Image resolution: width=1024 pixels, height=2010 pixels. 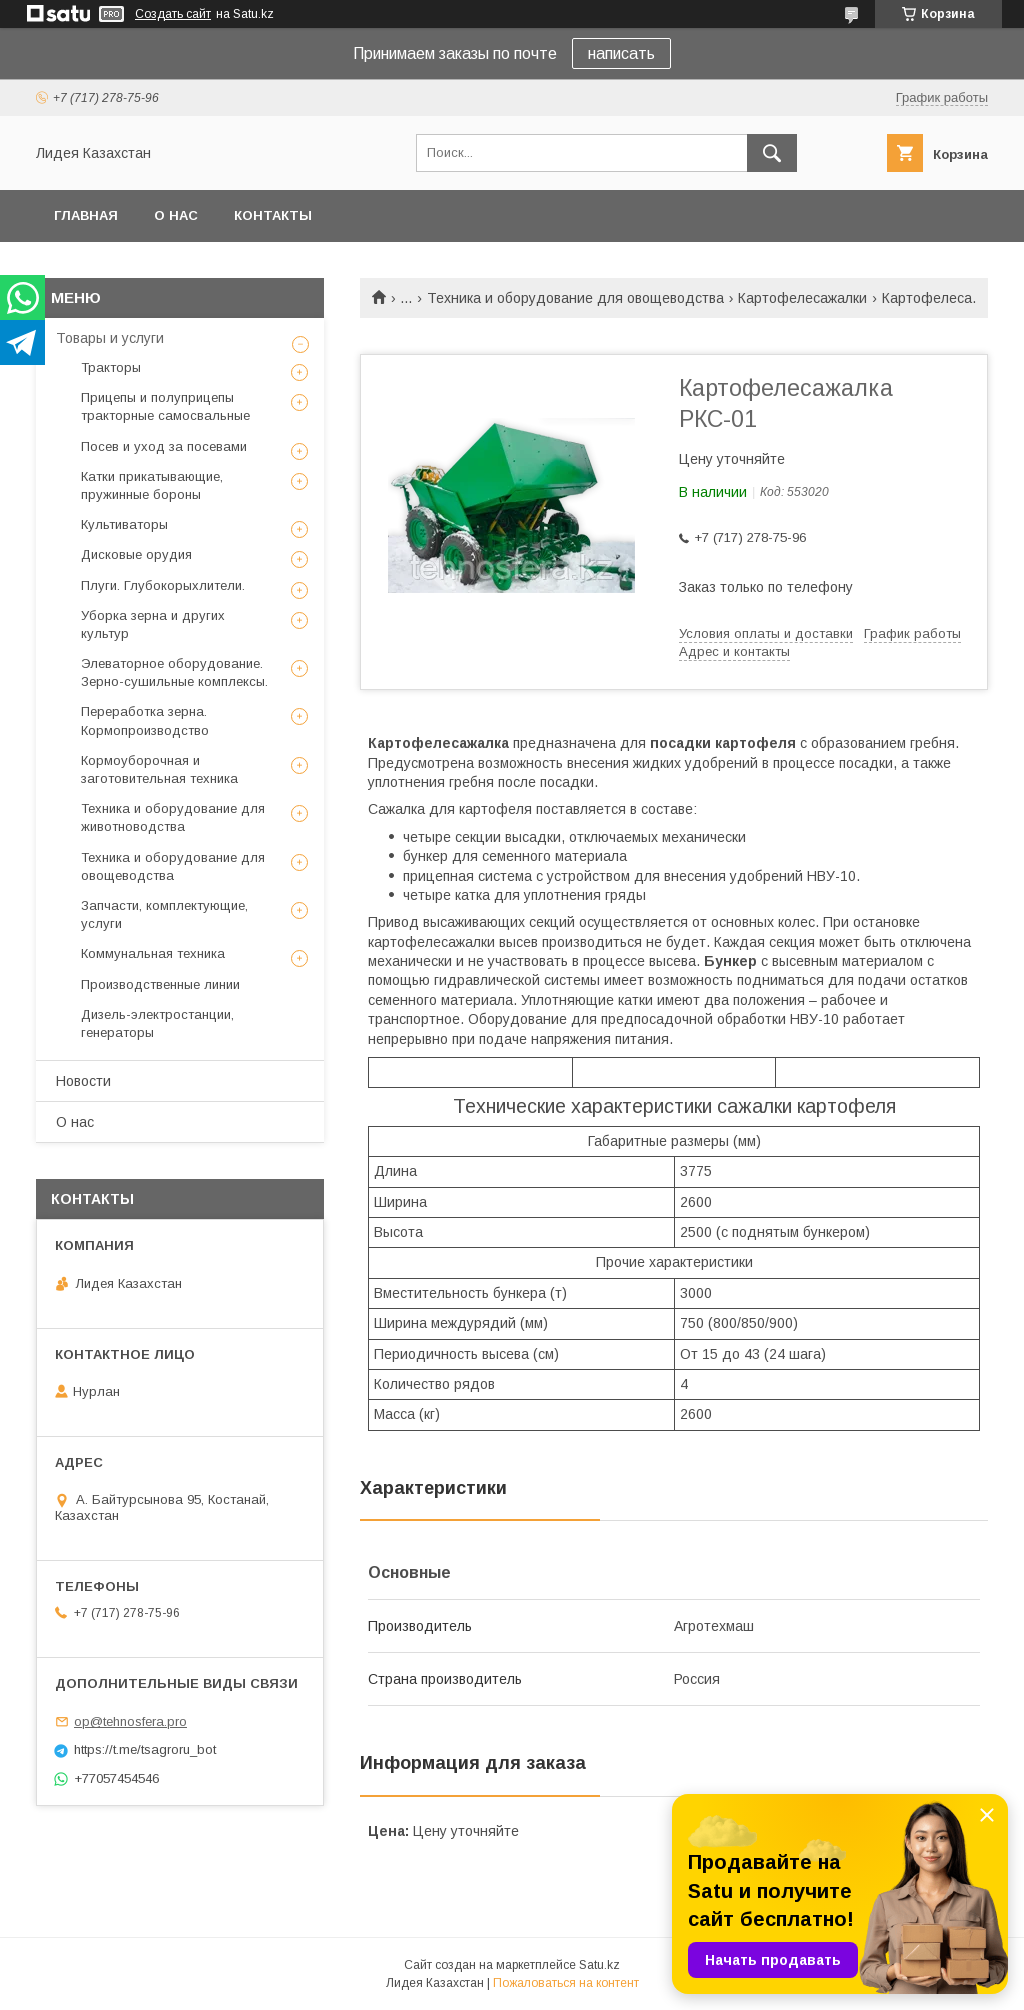 What do you see at coordinates (566, 1983) in the screenshot?
I see `Пожаловаться на контент` at bounding box center [566, 1983].